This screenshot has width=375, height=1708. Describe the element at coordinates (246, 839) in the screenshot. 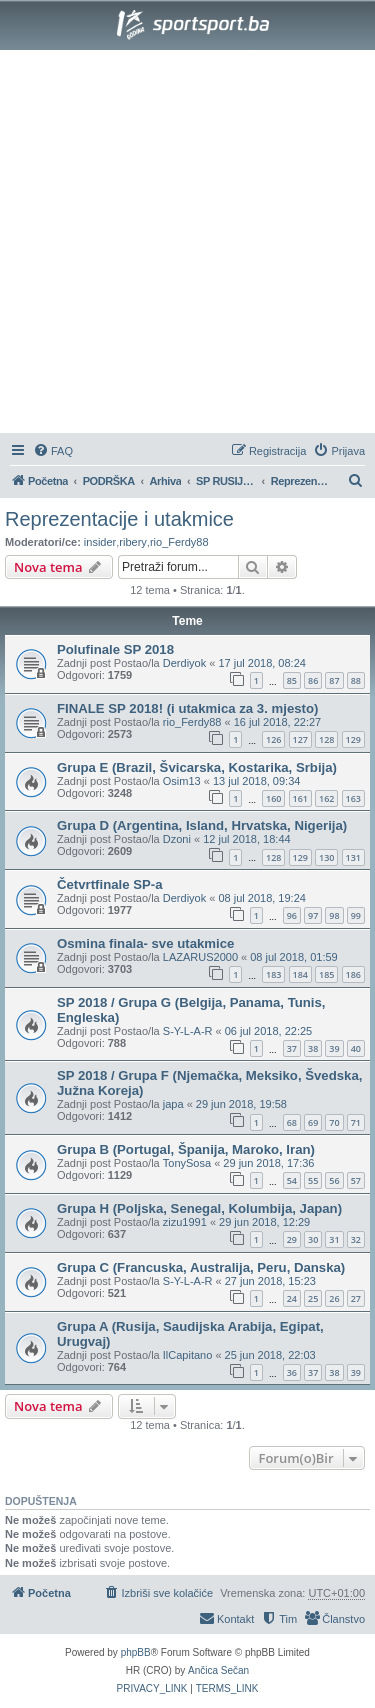

I see `12 jul 2018, 18:44` at that location.